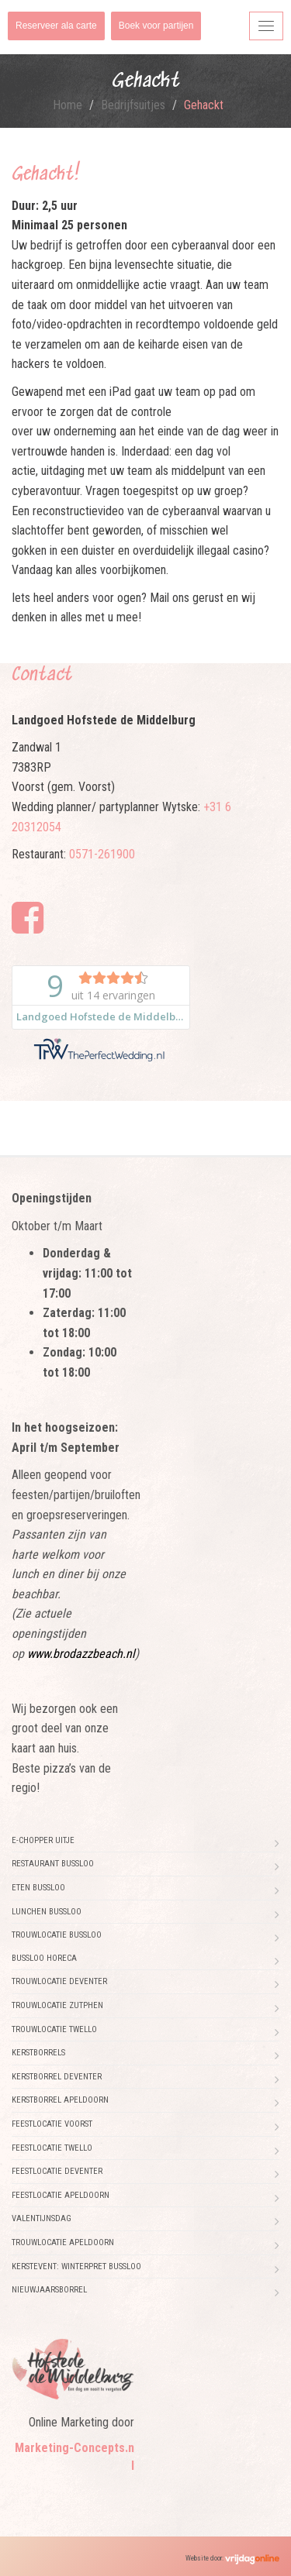  I want to click on Boek voor partijen, so click(156, 25).